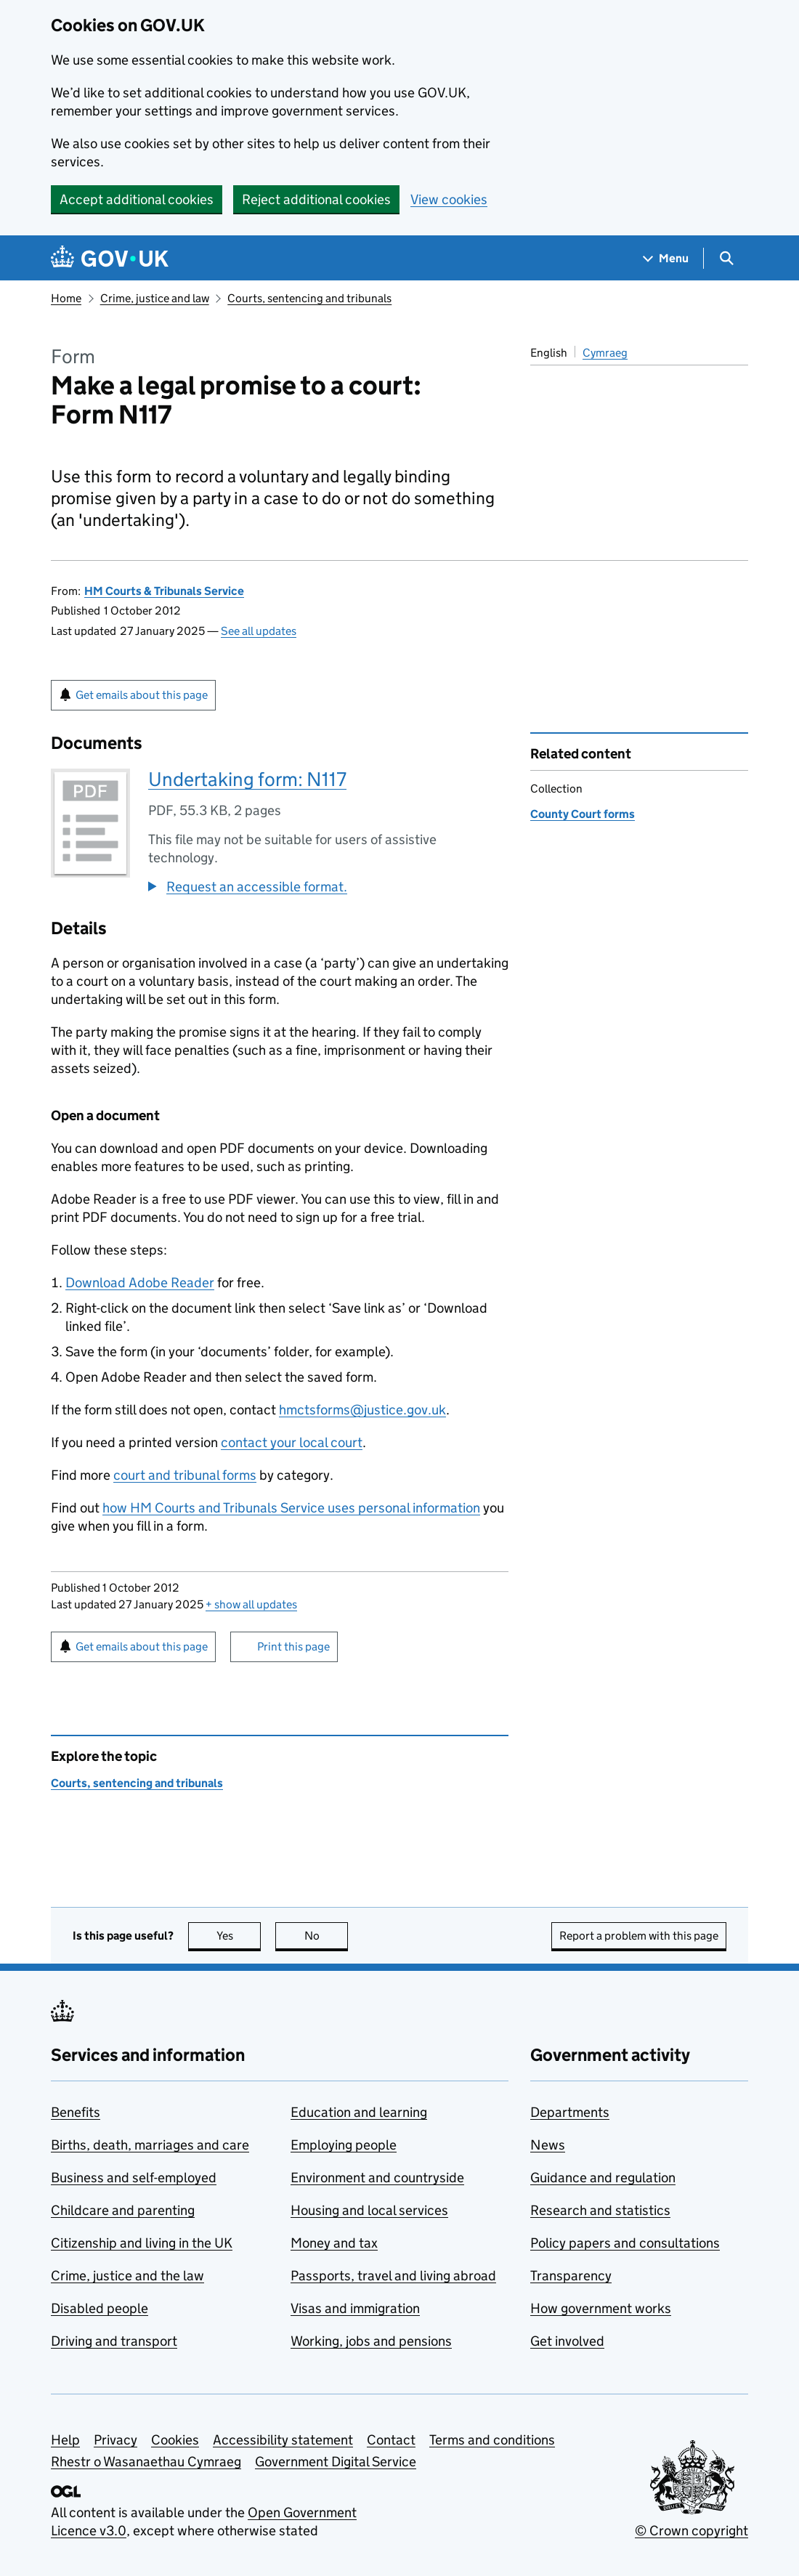  Describe the element at coordinates (291, 1507) in the screenshot. I see `how HM Courts and Tribunals Service uses personal information` at that location.